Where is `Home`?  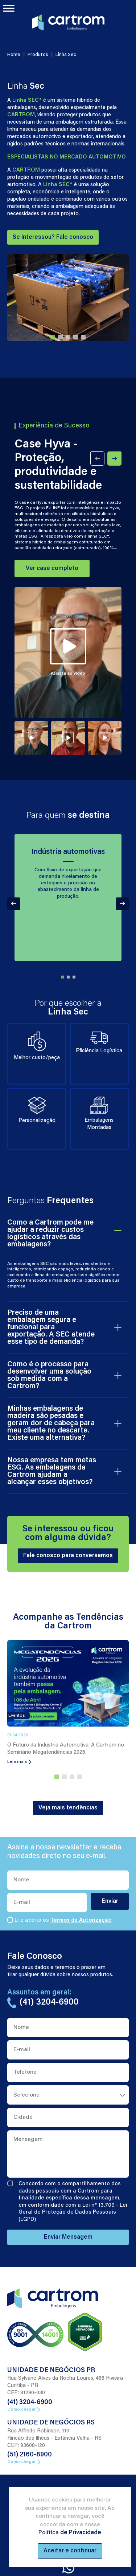 Home is located at coordinates (13, 54).